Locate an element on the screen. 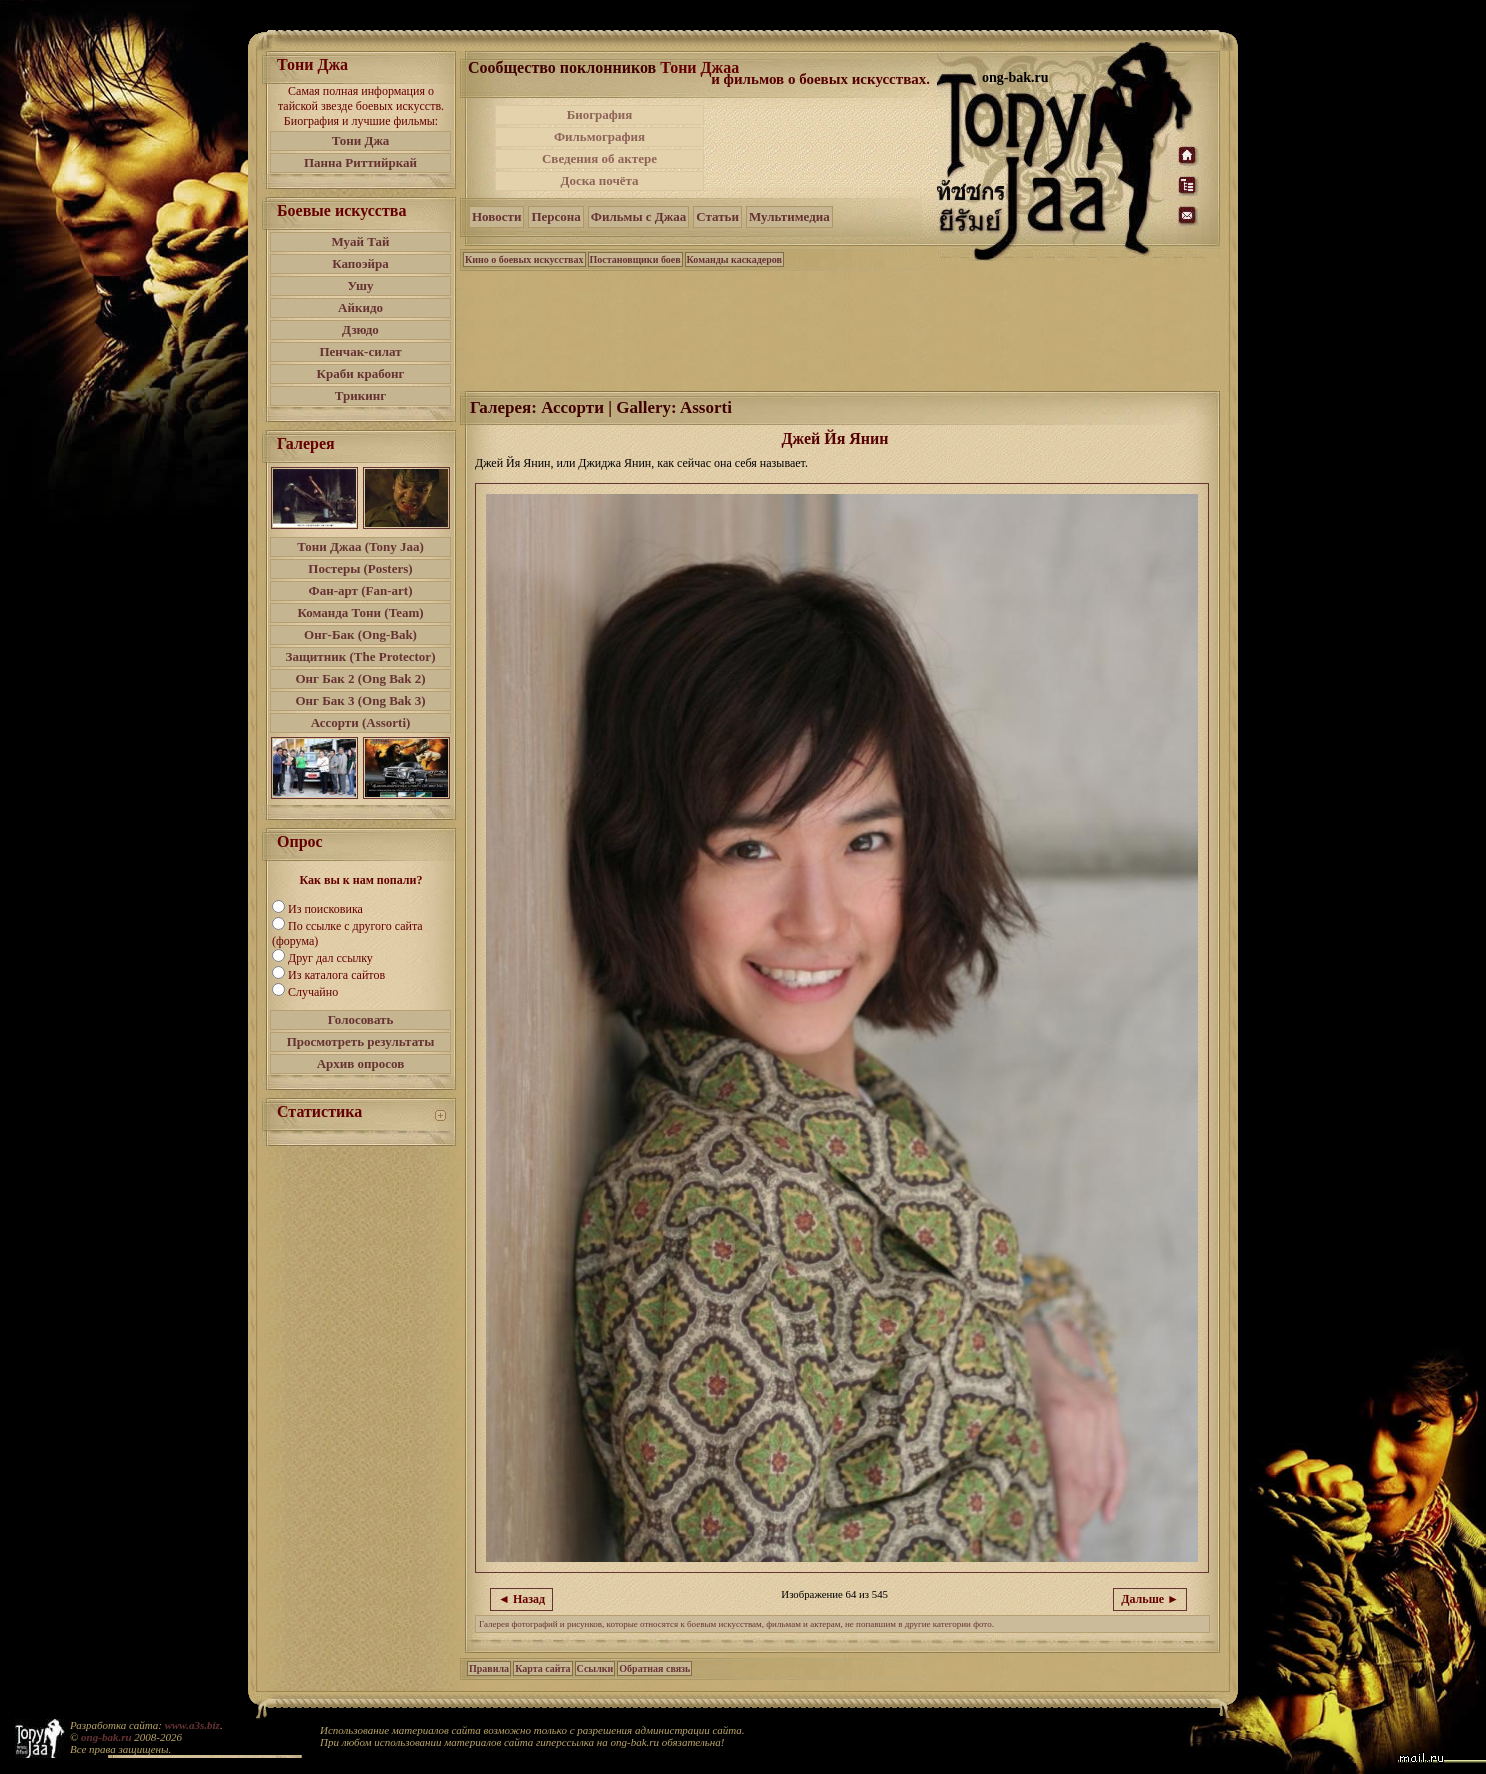 The image size is (1486, 1774). ◄ Назад is located at coordinates (521, 1599).